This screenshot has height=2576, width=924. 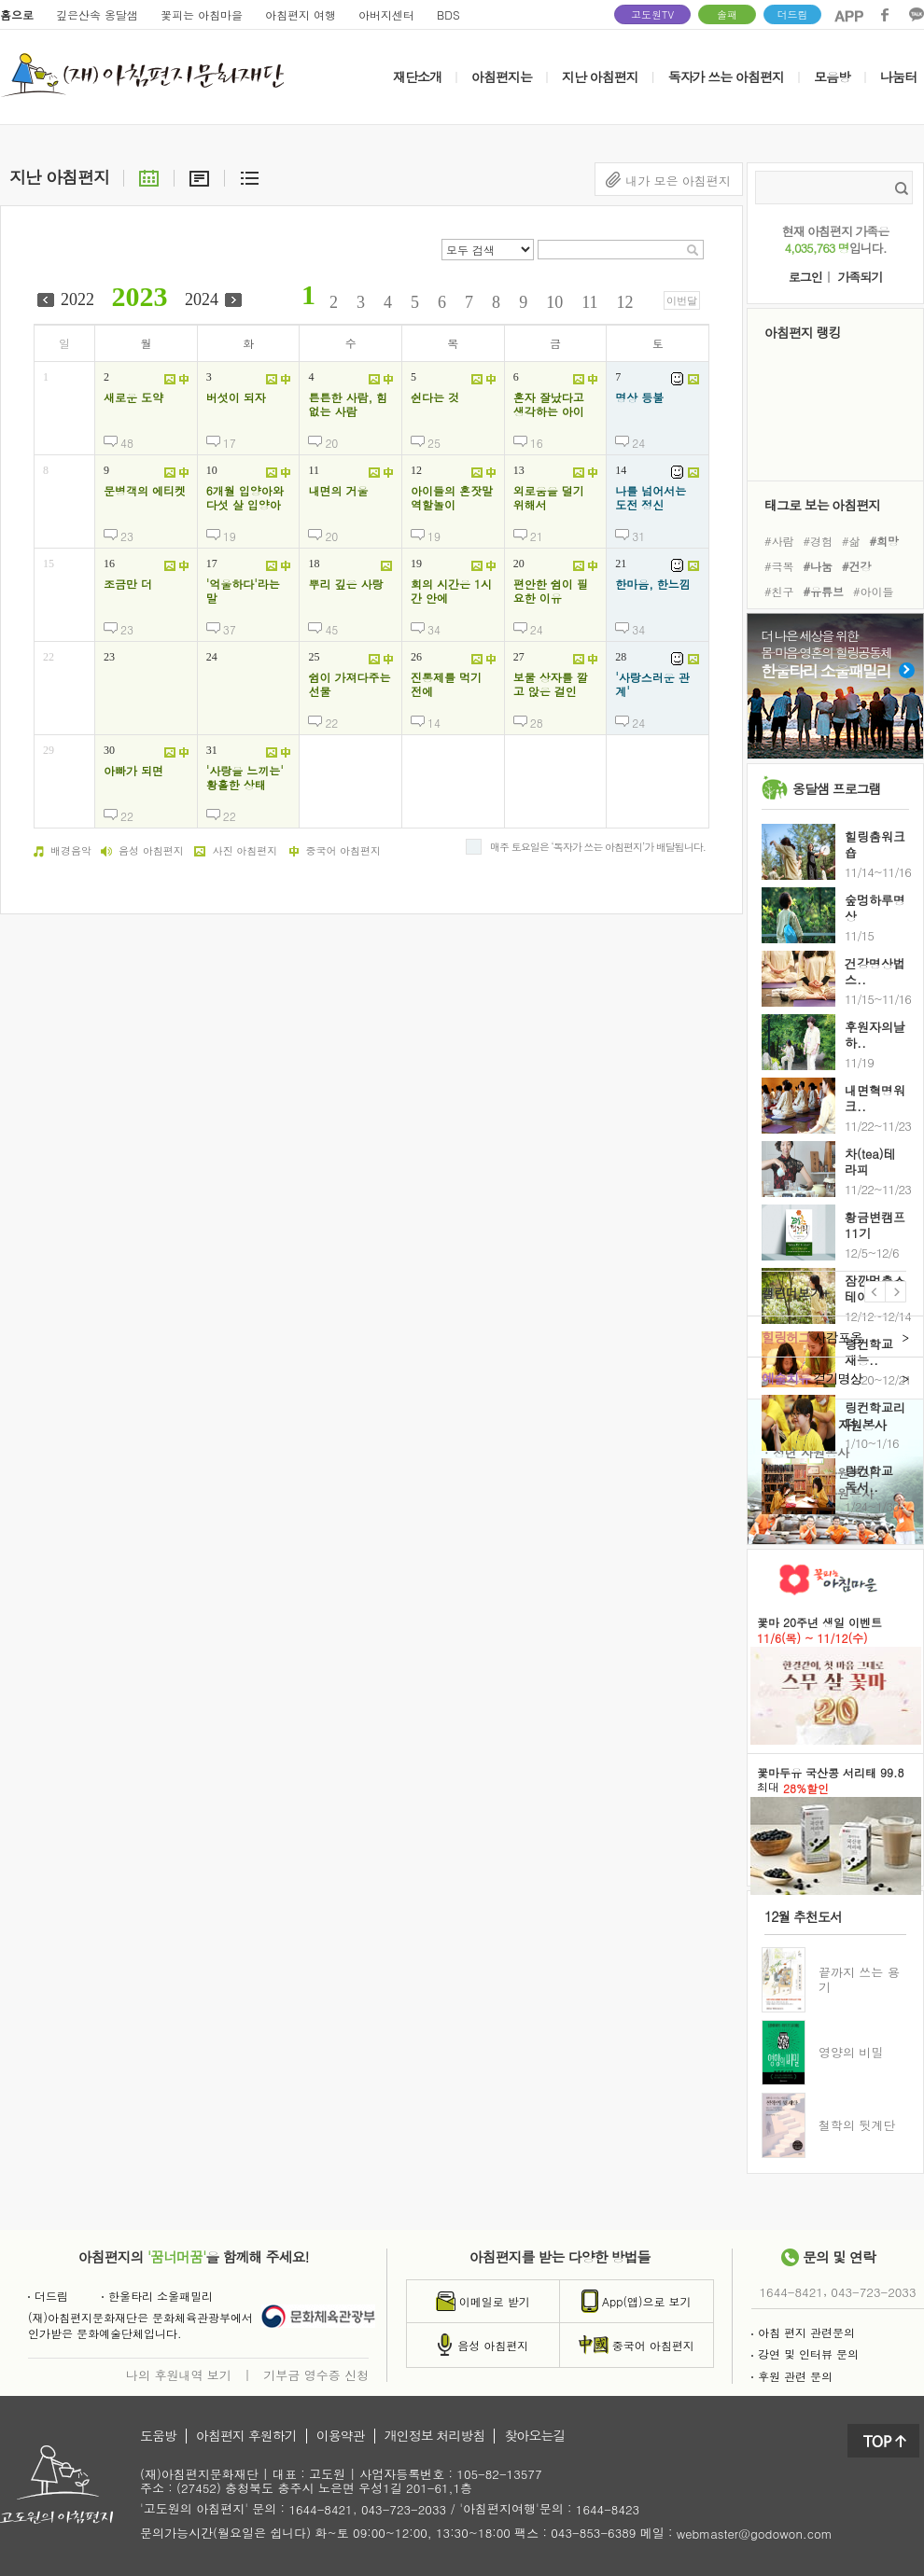 What do you see at coordinates (202, 14) in the screenshot?
I see `꽃피는 아침마을` at bounding box center [202, 14].